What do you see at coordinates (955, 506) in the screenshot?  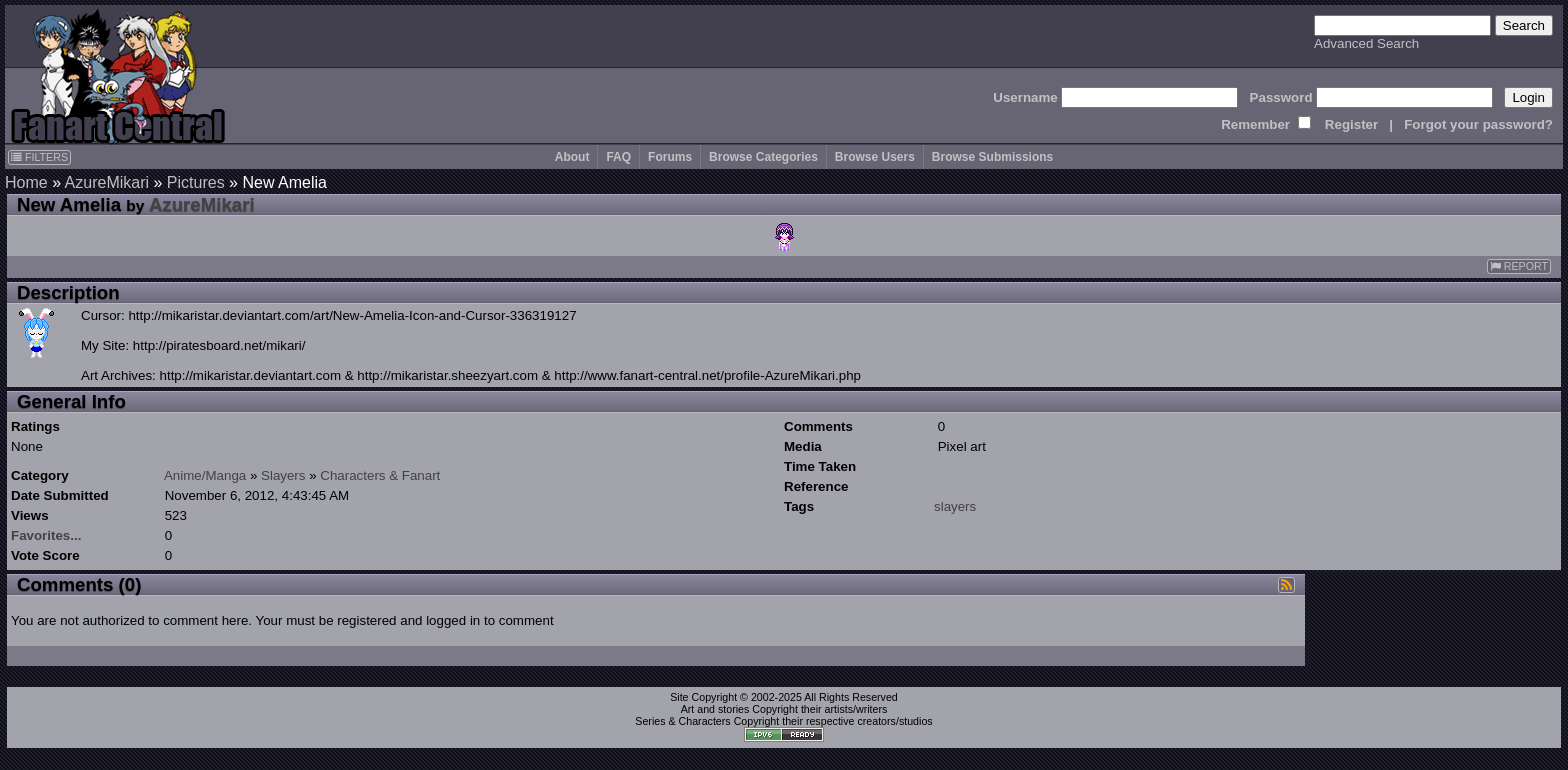 I see `slayers` at bounding box center [955, 506].